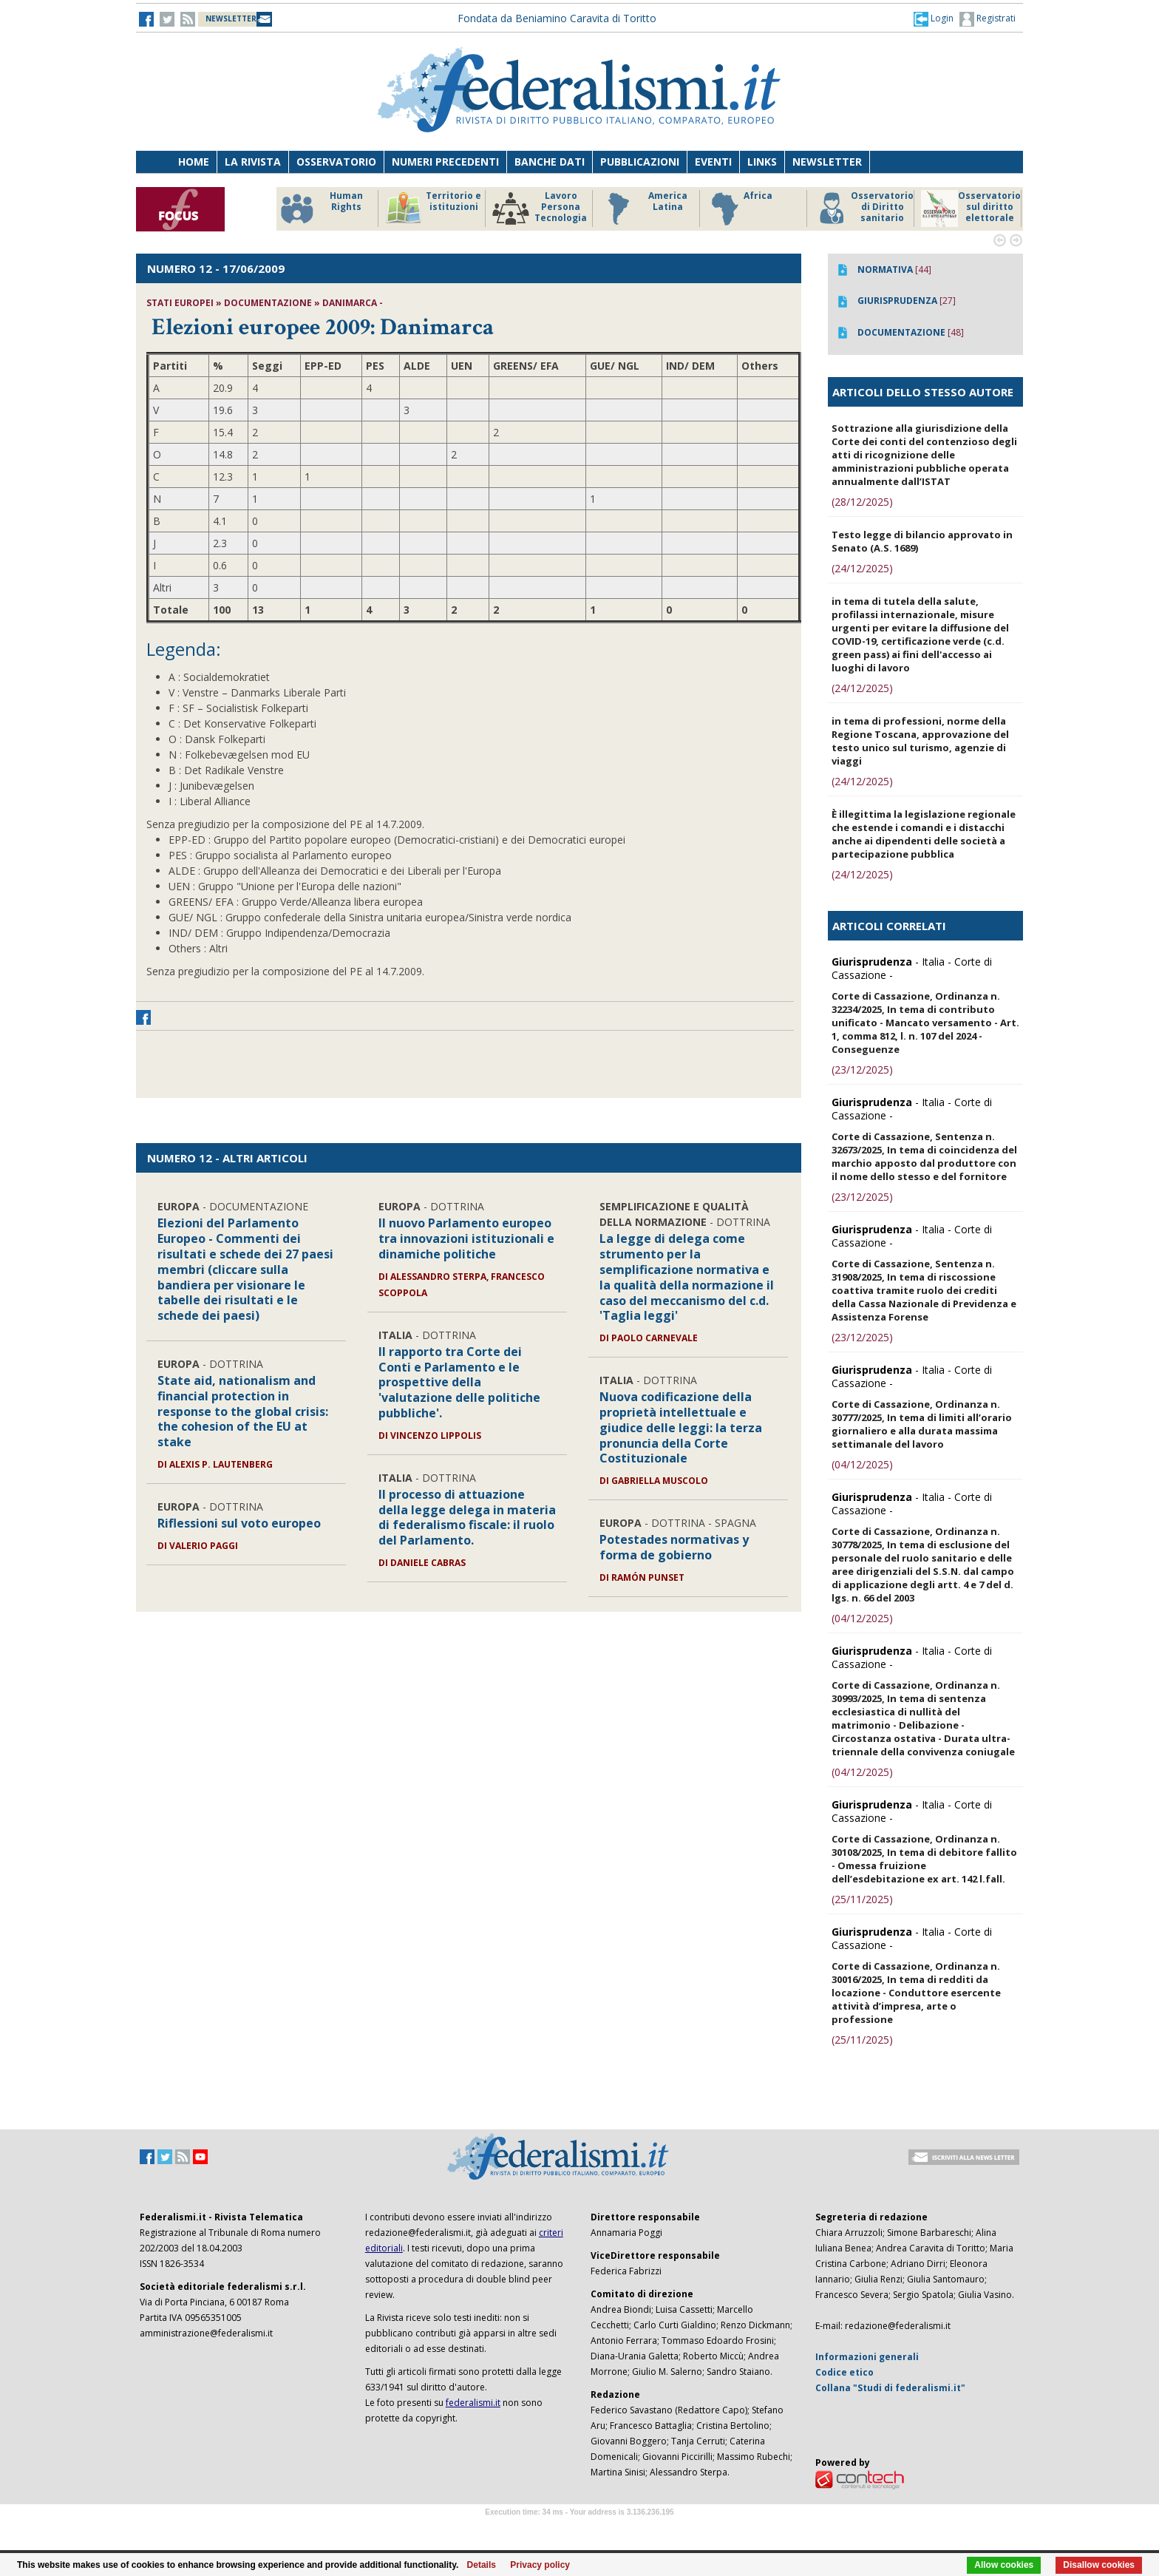 This screenshot has height=2576, width=1159. What do you see at coordinates (867, 2356) in the screenshot?
I see `Informazioni generali` at bounding box center [867, 2356].